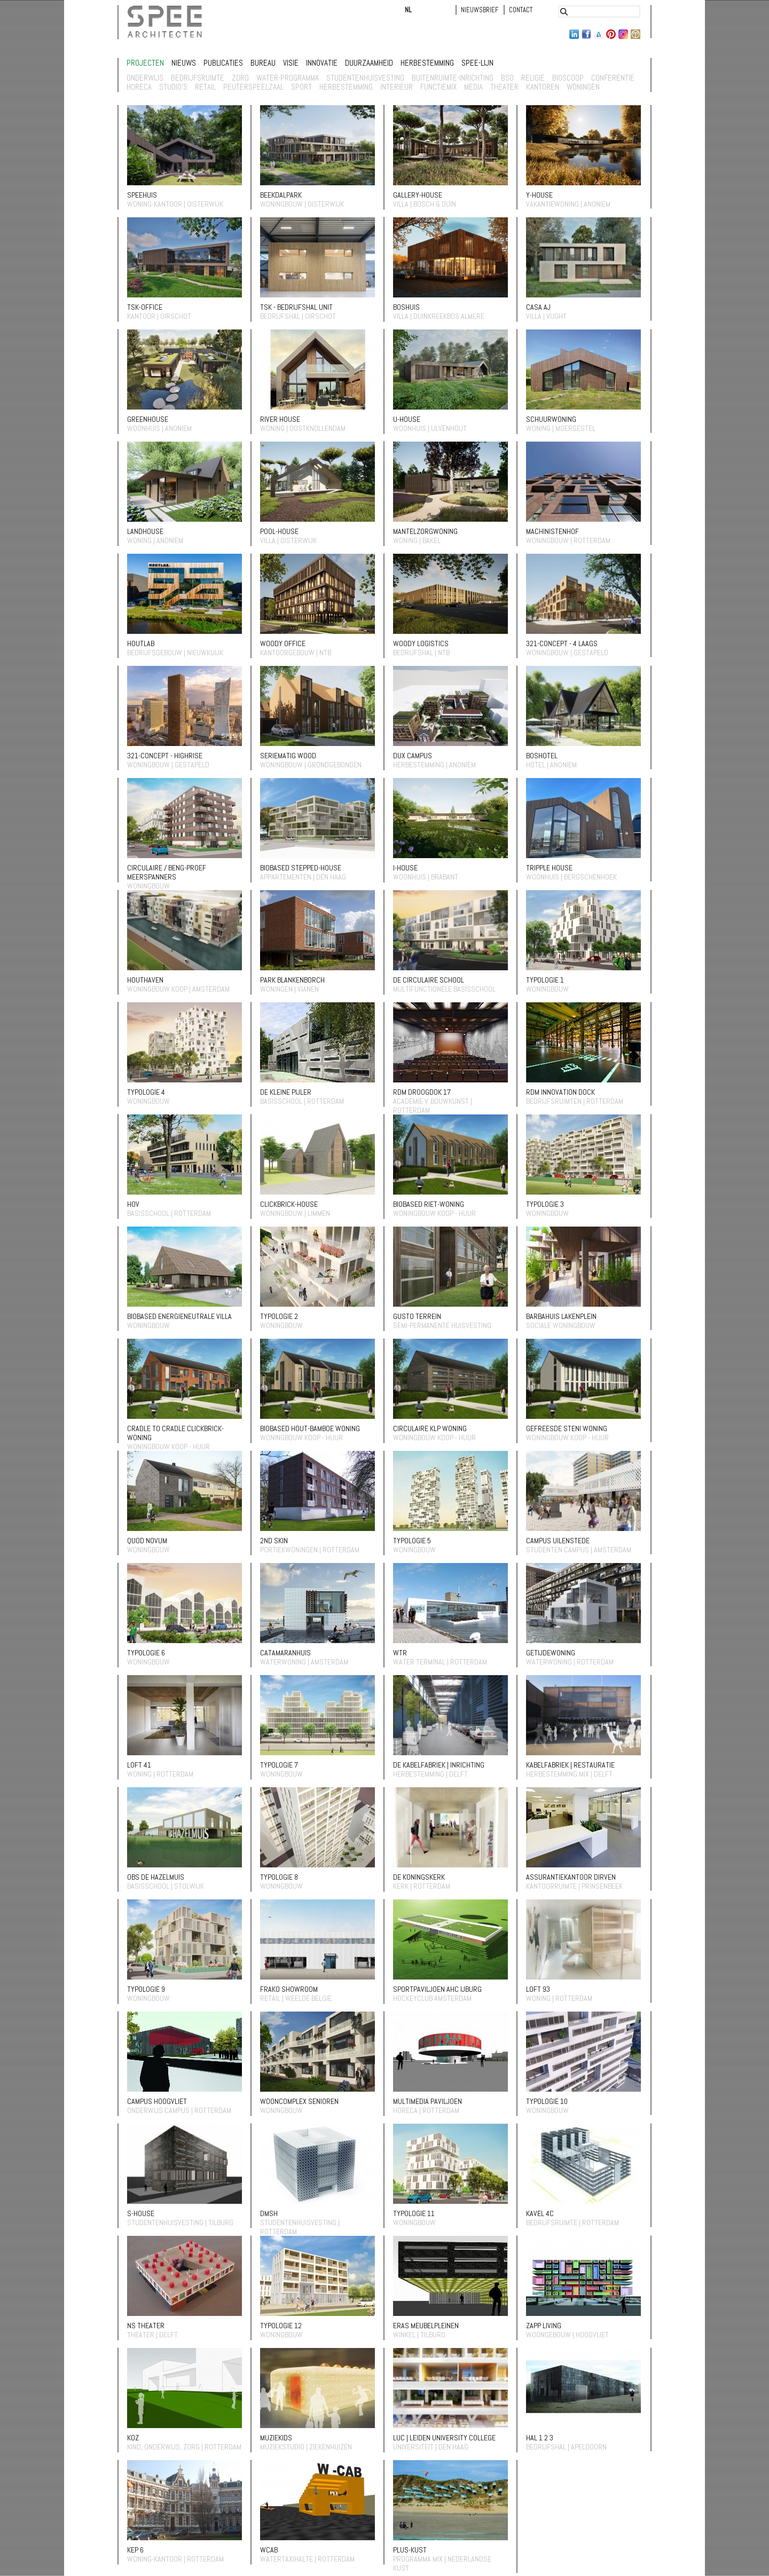 Image resolution: width=769 pixels, height=2576 pixels. What do you see at coordinates (287, 78) in the screenshot?
I see `Water-programma` at bounding box center [287, 78].